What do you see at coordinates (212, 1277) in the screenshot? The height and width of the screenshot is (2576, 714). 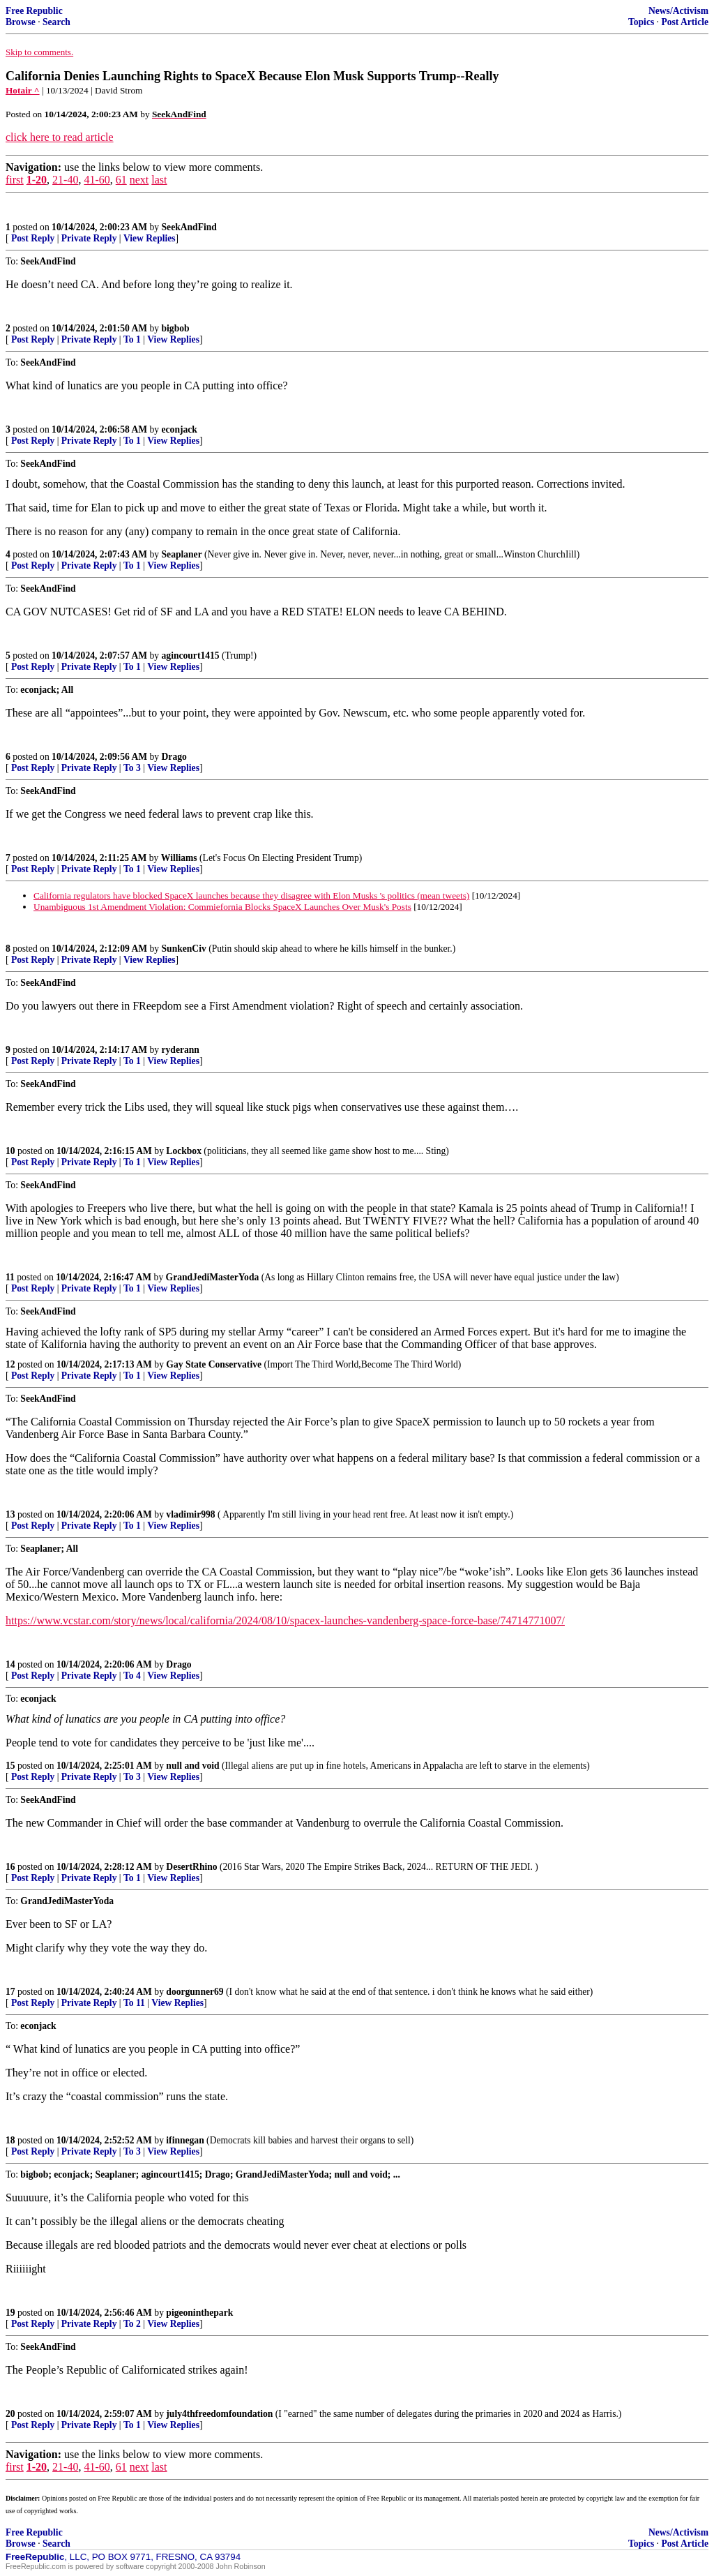 I see `GrandJediMasterYoda` at bounding box center [212, 1277].